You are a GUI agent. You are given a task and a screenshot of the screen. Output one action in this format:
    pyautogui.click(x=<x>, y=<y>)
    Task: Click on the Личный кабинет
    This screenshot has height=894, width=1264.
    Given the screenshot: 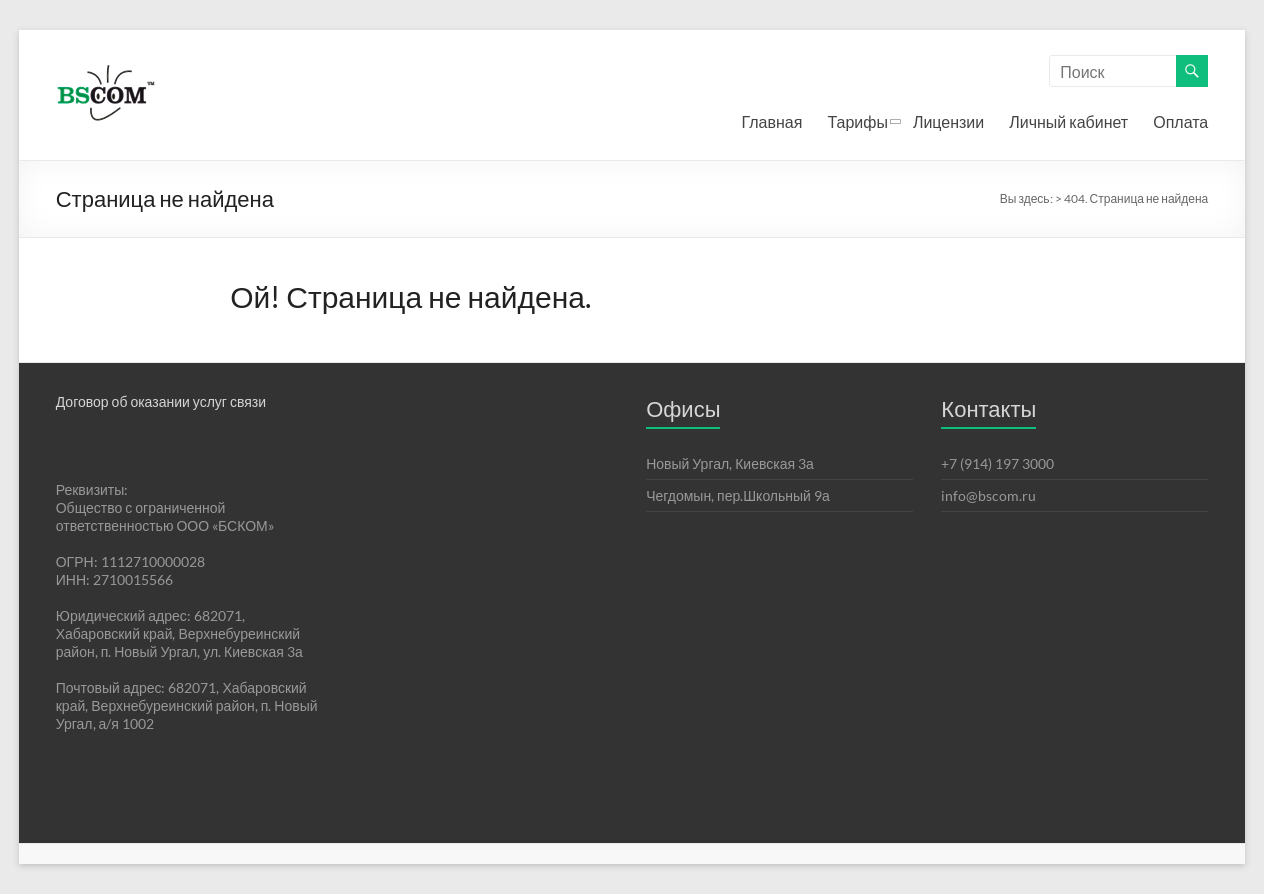 What is the action you would take?
    pyautogui.click(x=1068, y=121)
    